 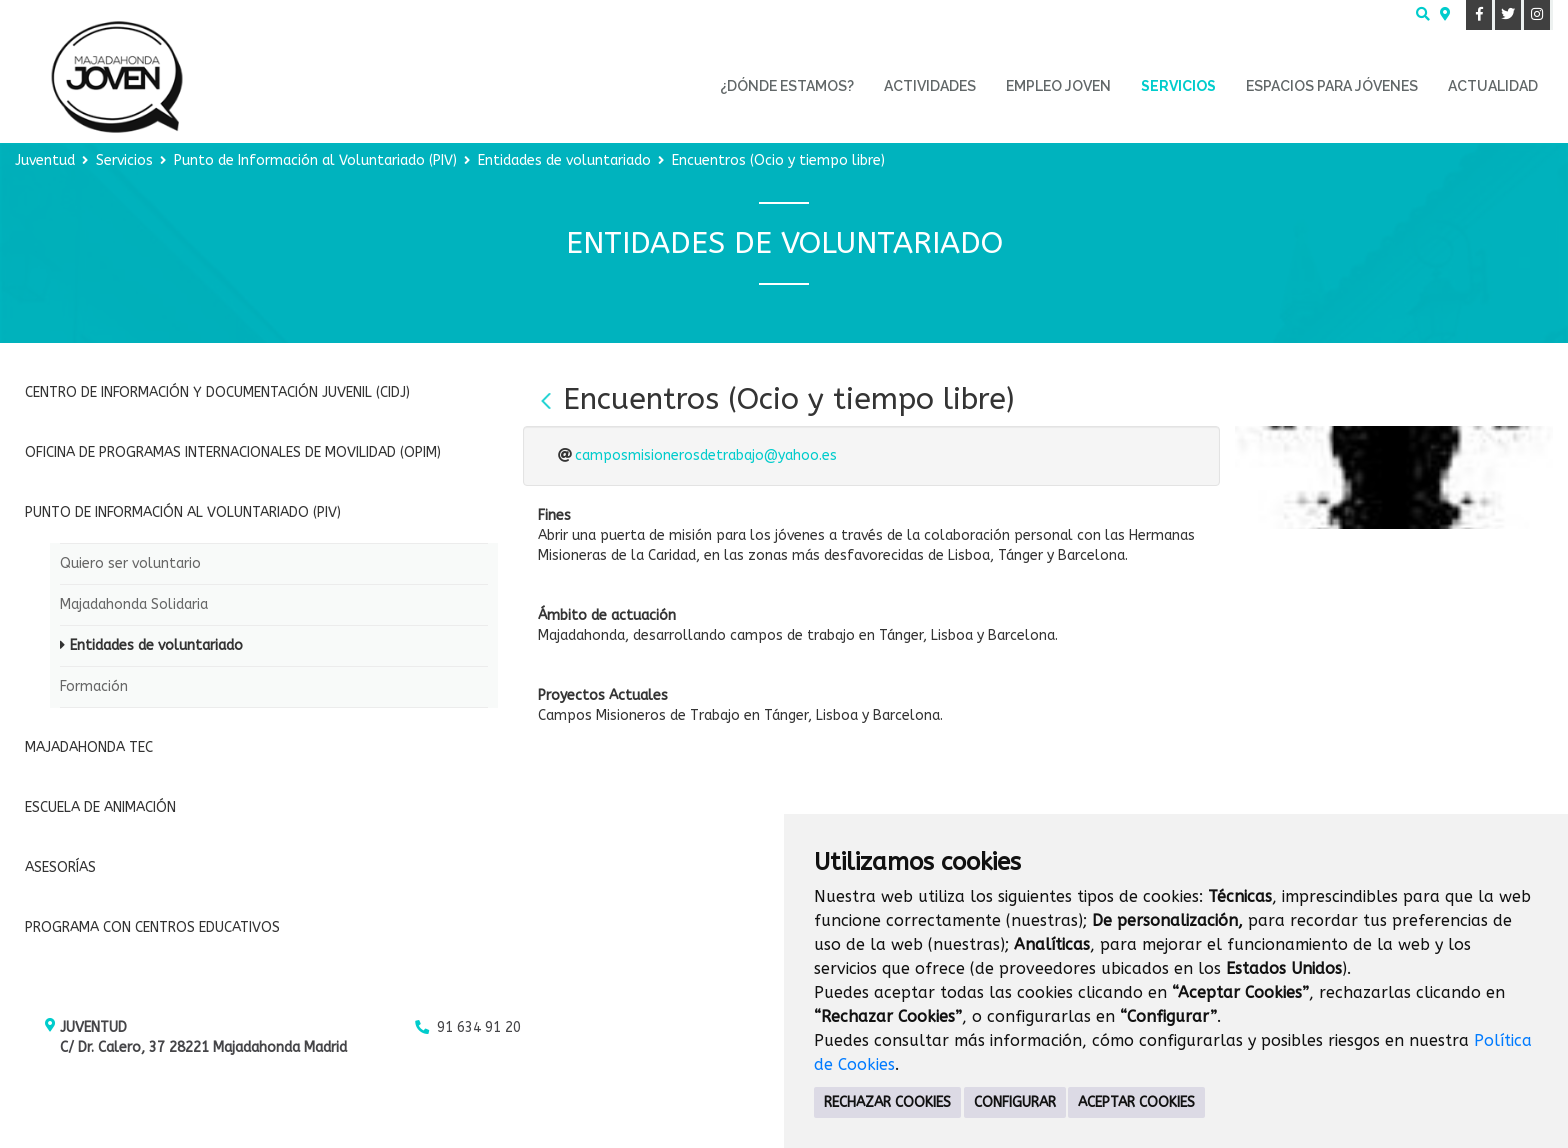 I want to click on Entidades de voluntariado, so click(x=564, y=160).